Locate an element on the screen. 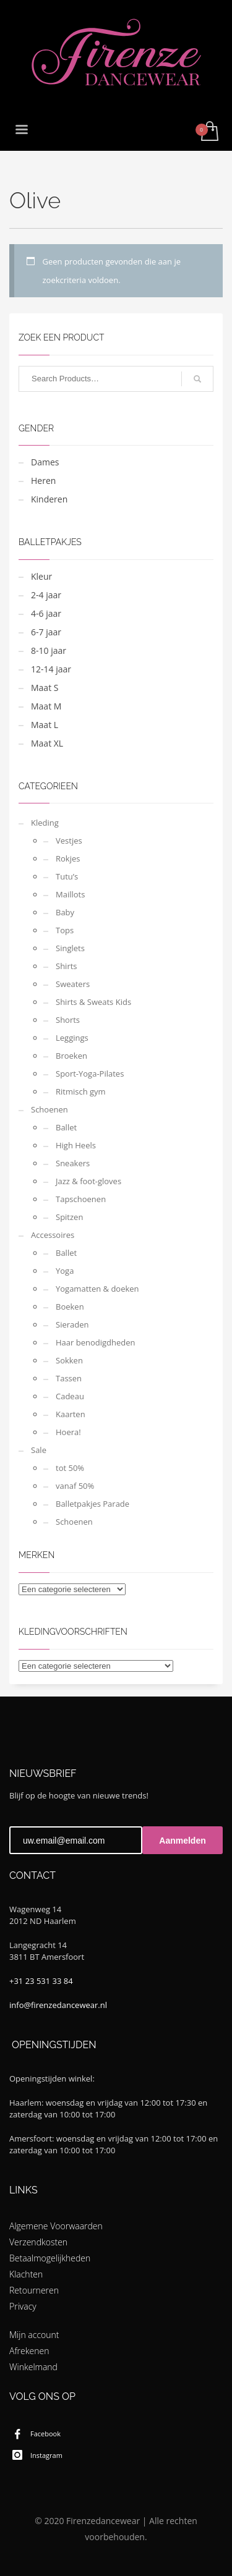 The height and width of the screenshot is (2576, 232). 4-6 jaar is located at coordinates (46, 613).